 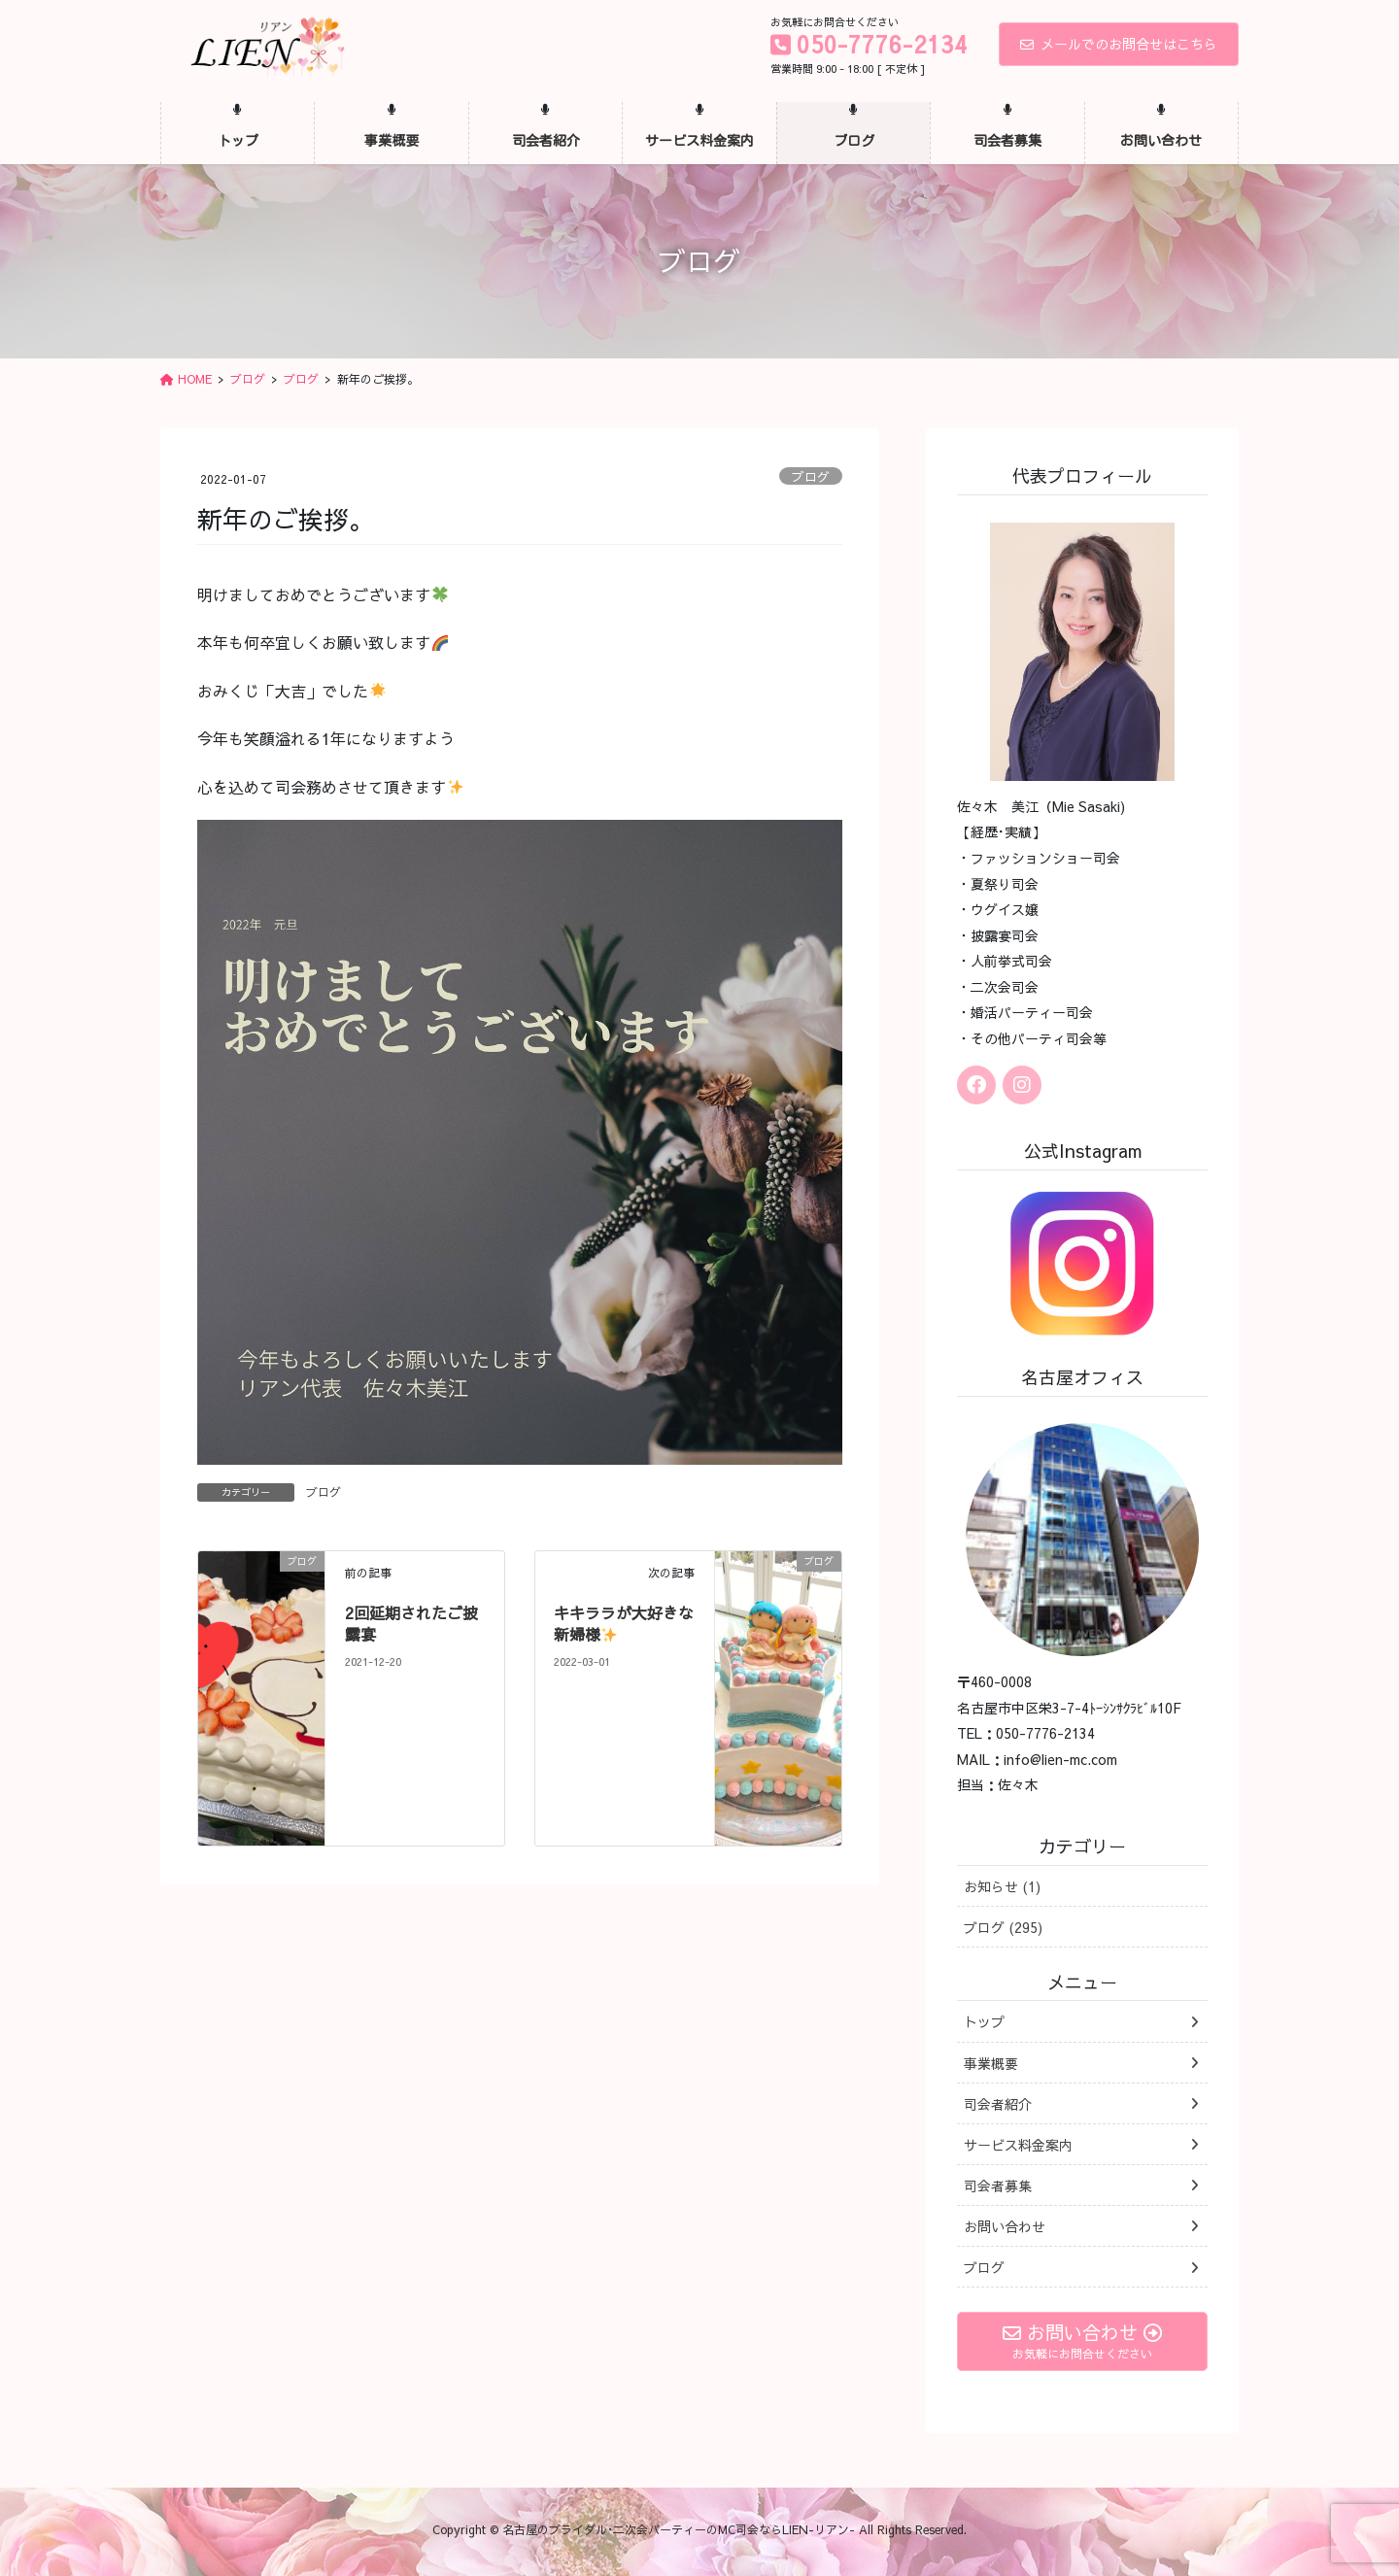 What do you see at coordinates (998, 2185) in the screenshot?
I see `司会者募集` at bounding box center [998, 2185].